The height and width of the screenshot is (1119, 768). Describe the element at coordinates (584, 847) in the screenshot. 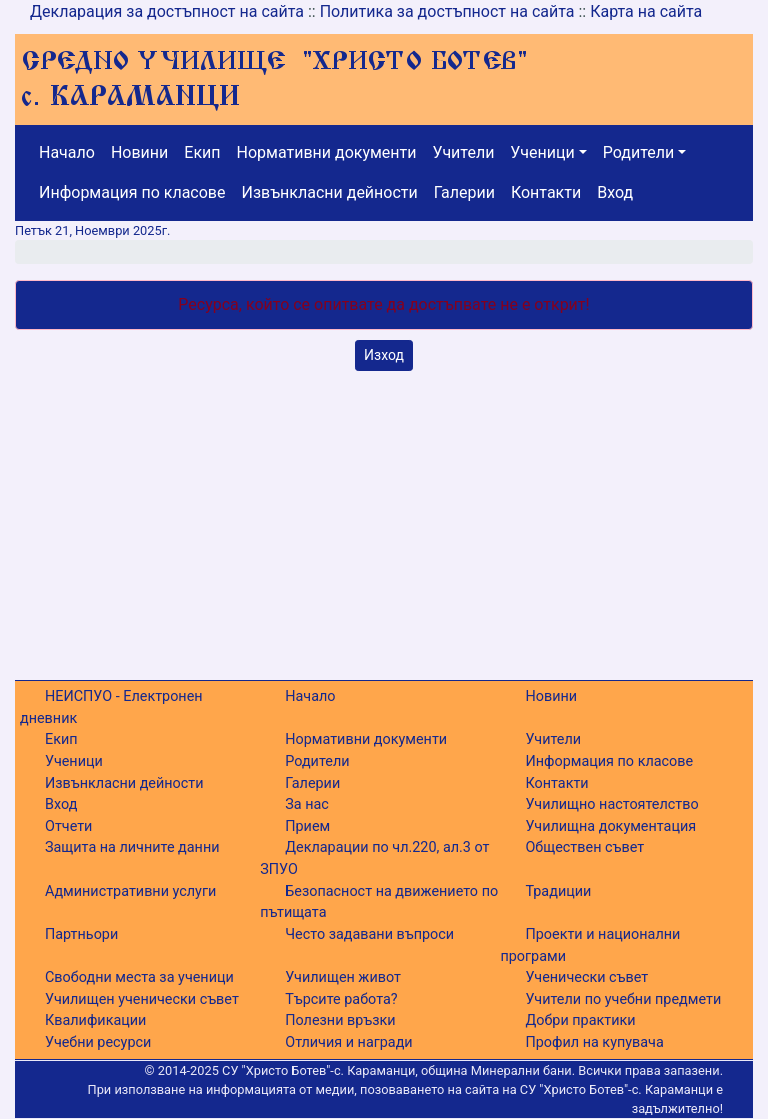

I see `Обществен съвет` at that location.